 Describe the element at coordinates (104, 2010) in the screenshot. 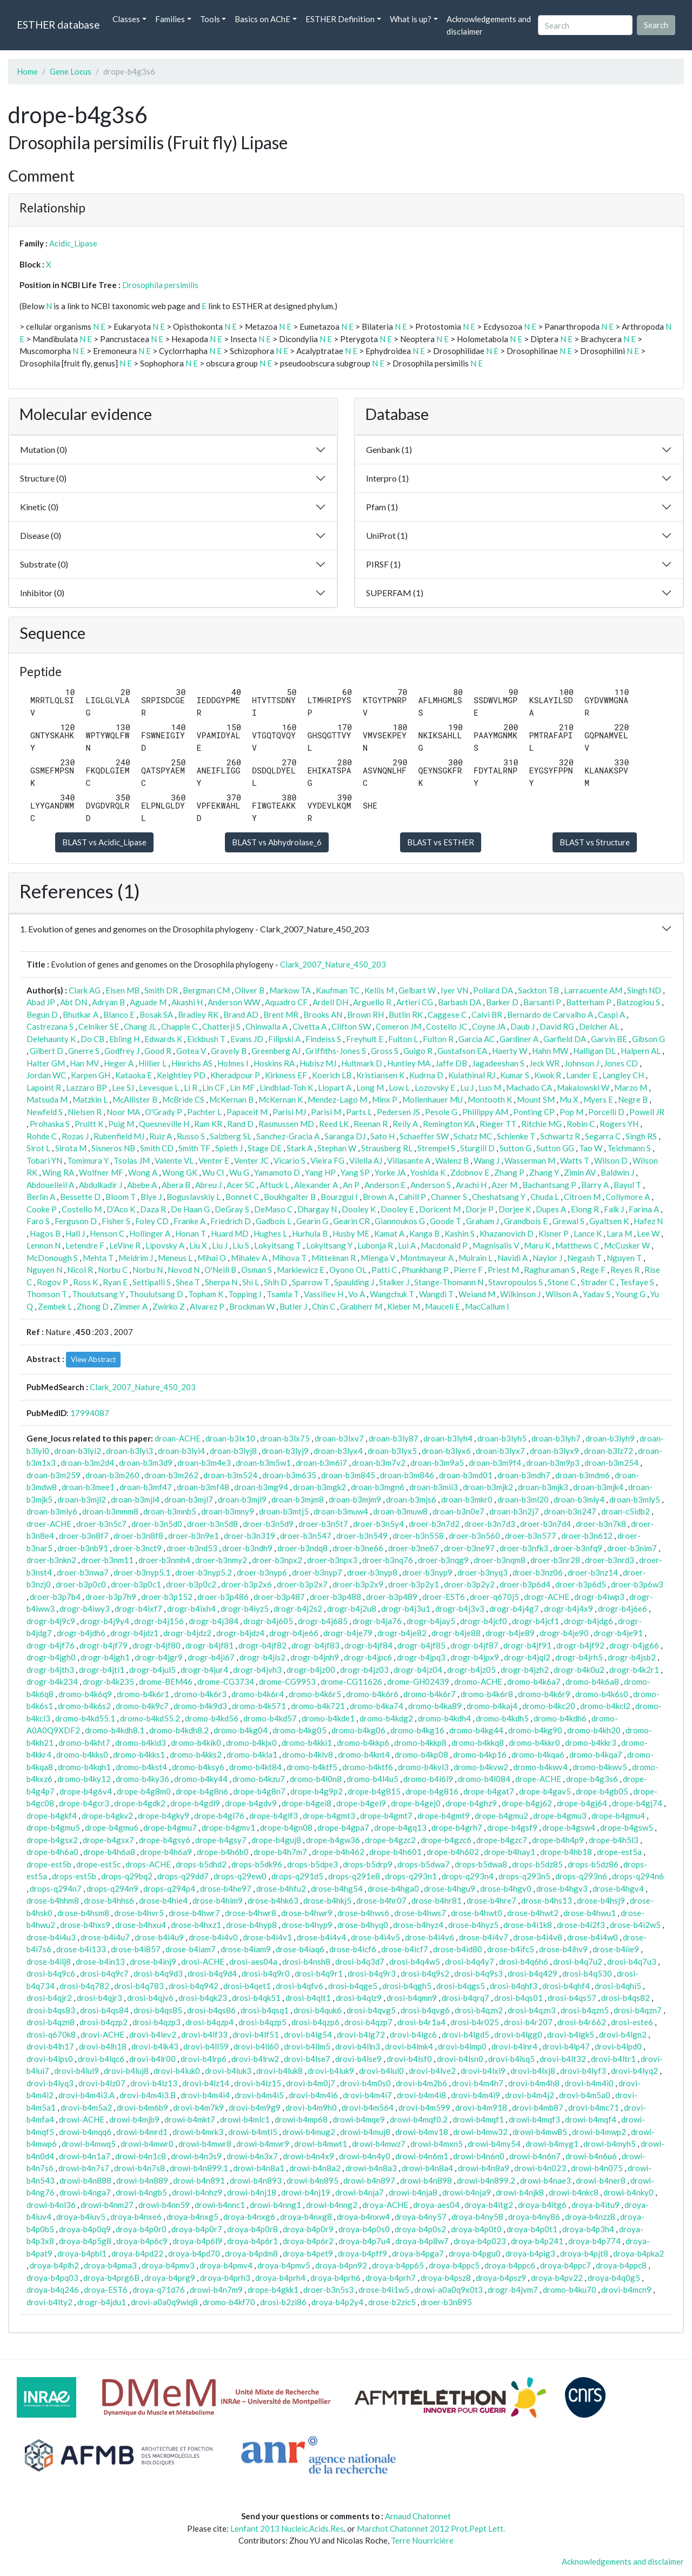

I see `drosi-b4qs84` at that location.